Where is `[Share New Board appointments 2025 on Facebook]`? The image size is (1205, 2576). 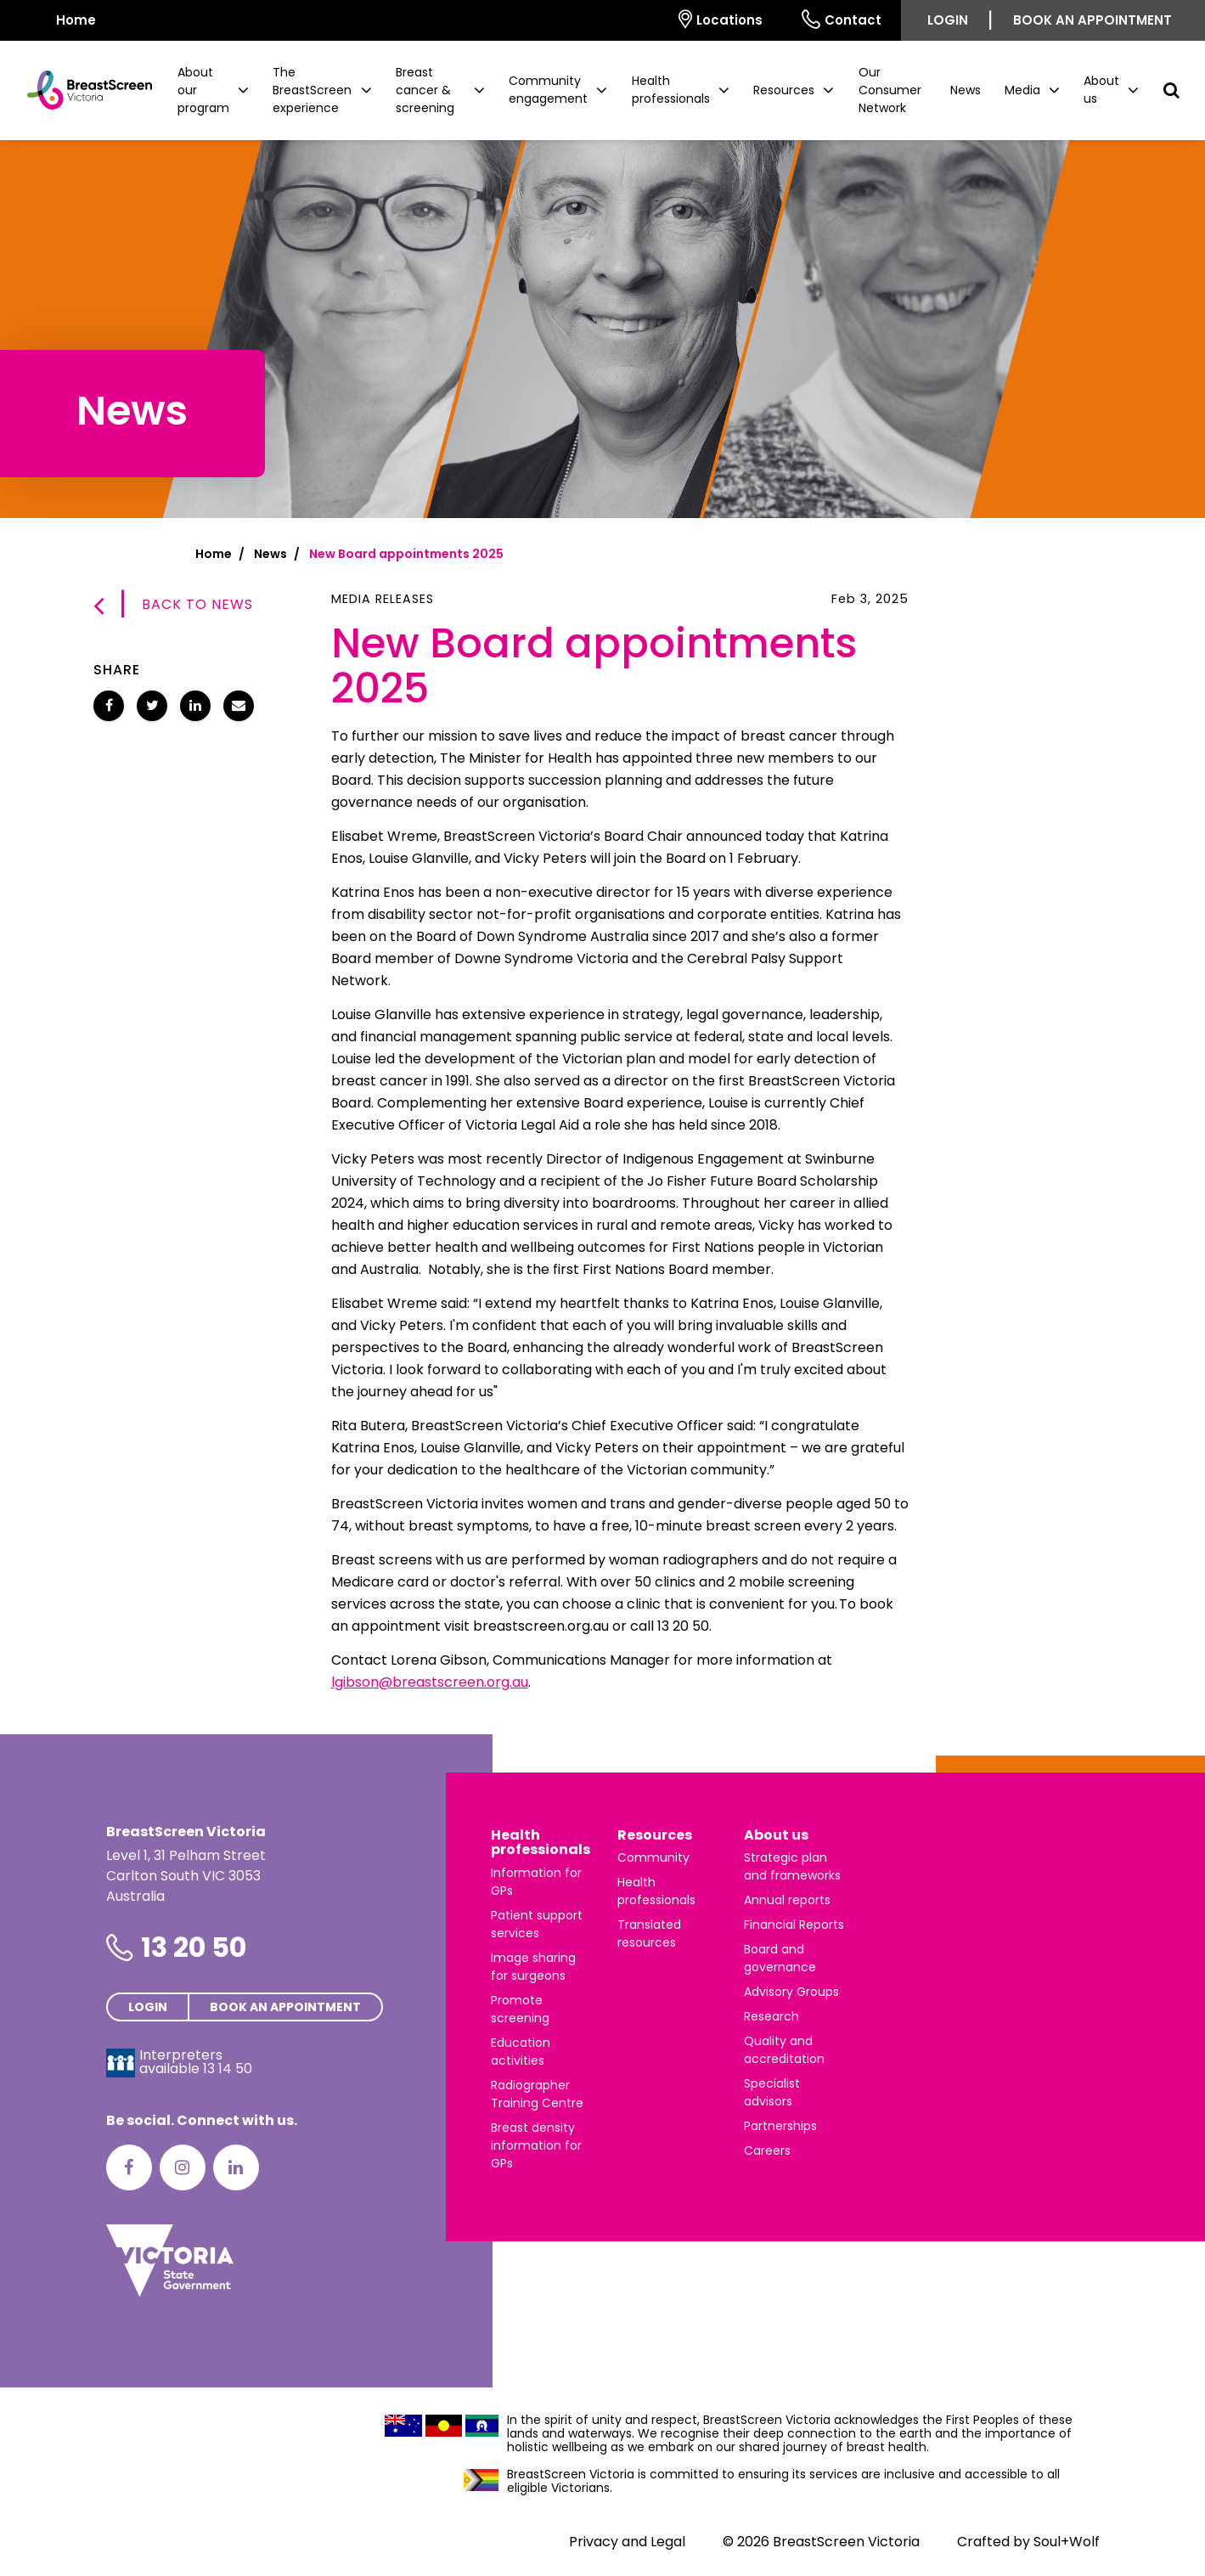 [Share New Board appointments 2025 on Facebook] is located at coordinates (108, 706).